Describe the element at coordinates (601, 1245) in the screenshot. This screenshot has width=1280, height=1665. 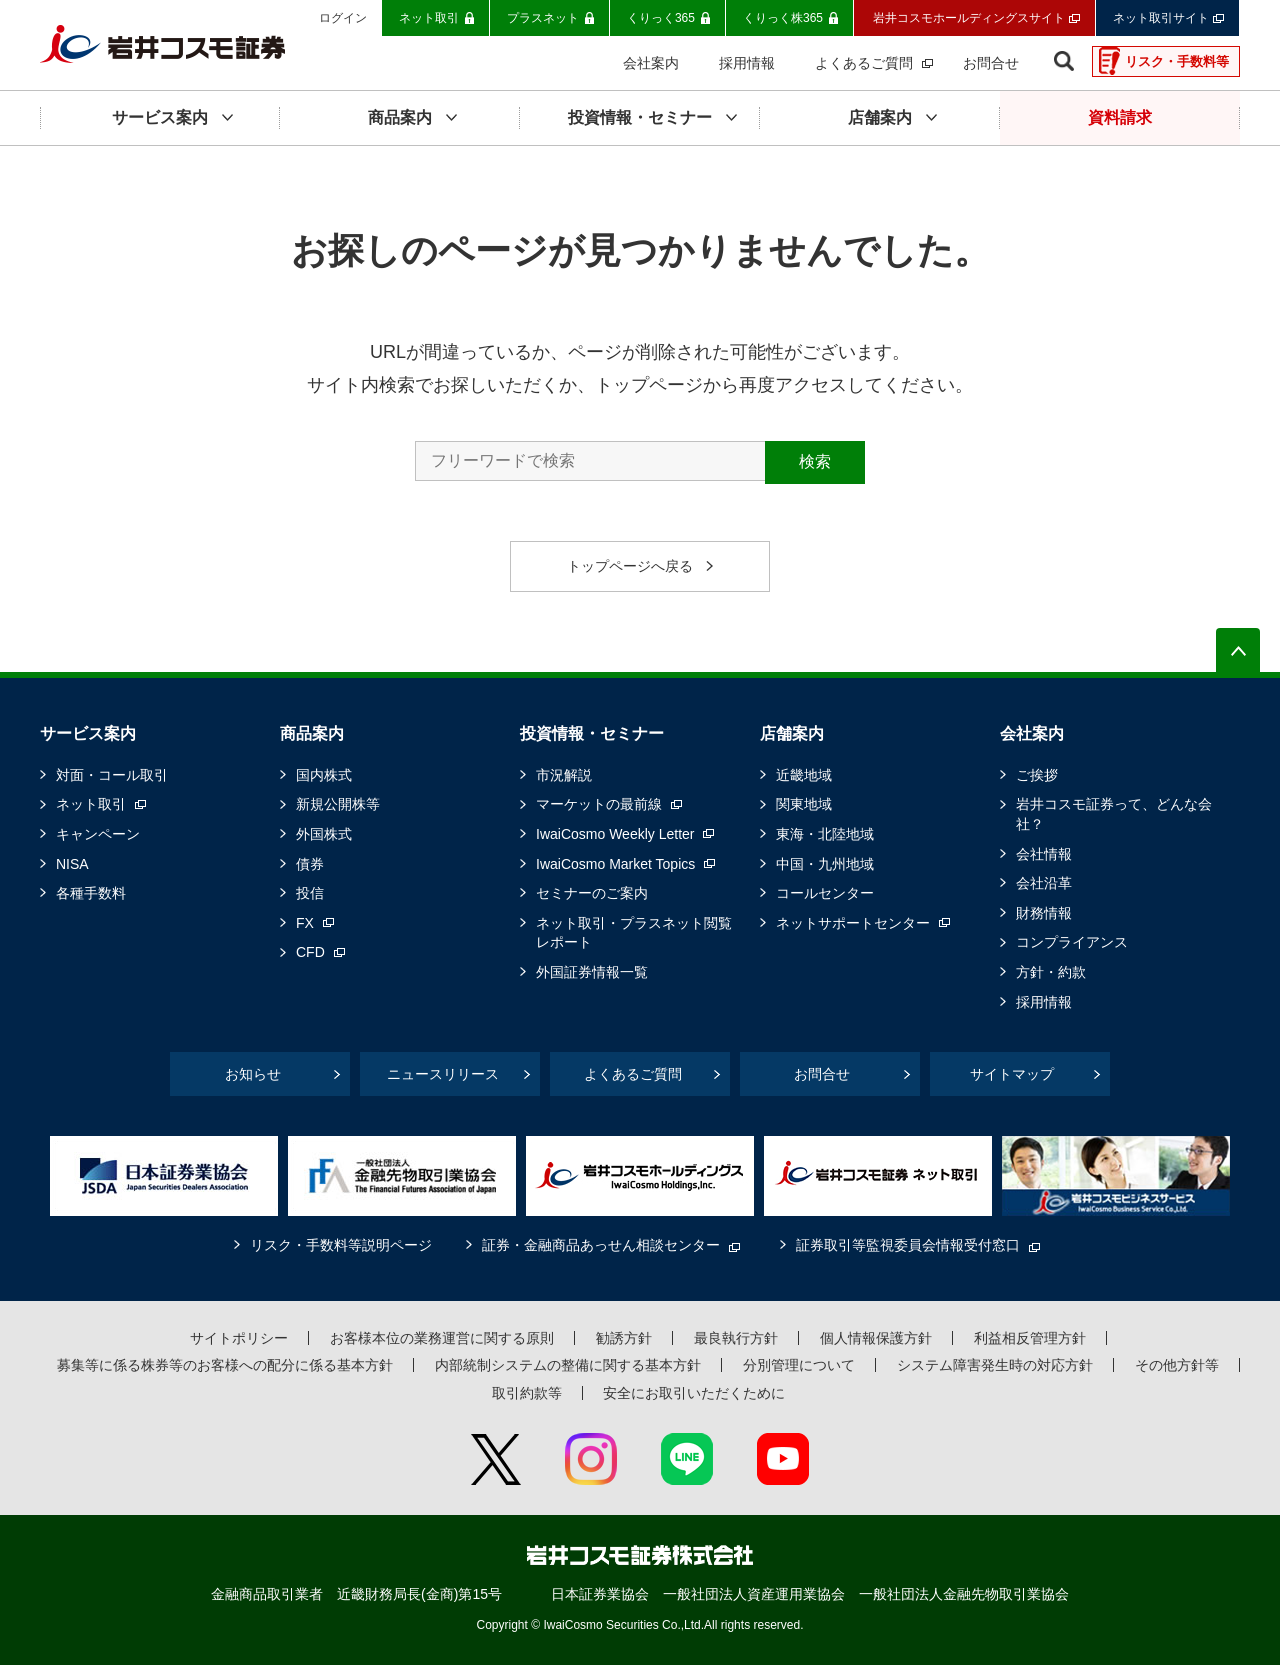
I see `証券・金融商品あっせん相談センター` at that location.